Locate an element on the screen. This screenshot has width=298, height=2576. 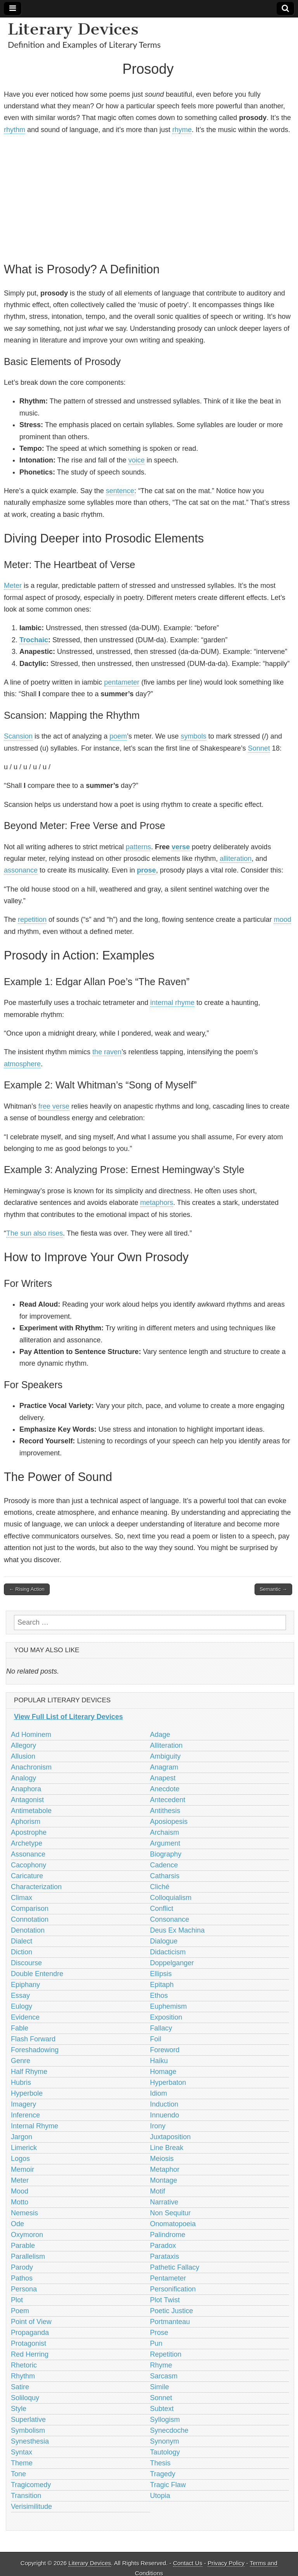
Protagonist is located at coordinates (28, 2343).